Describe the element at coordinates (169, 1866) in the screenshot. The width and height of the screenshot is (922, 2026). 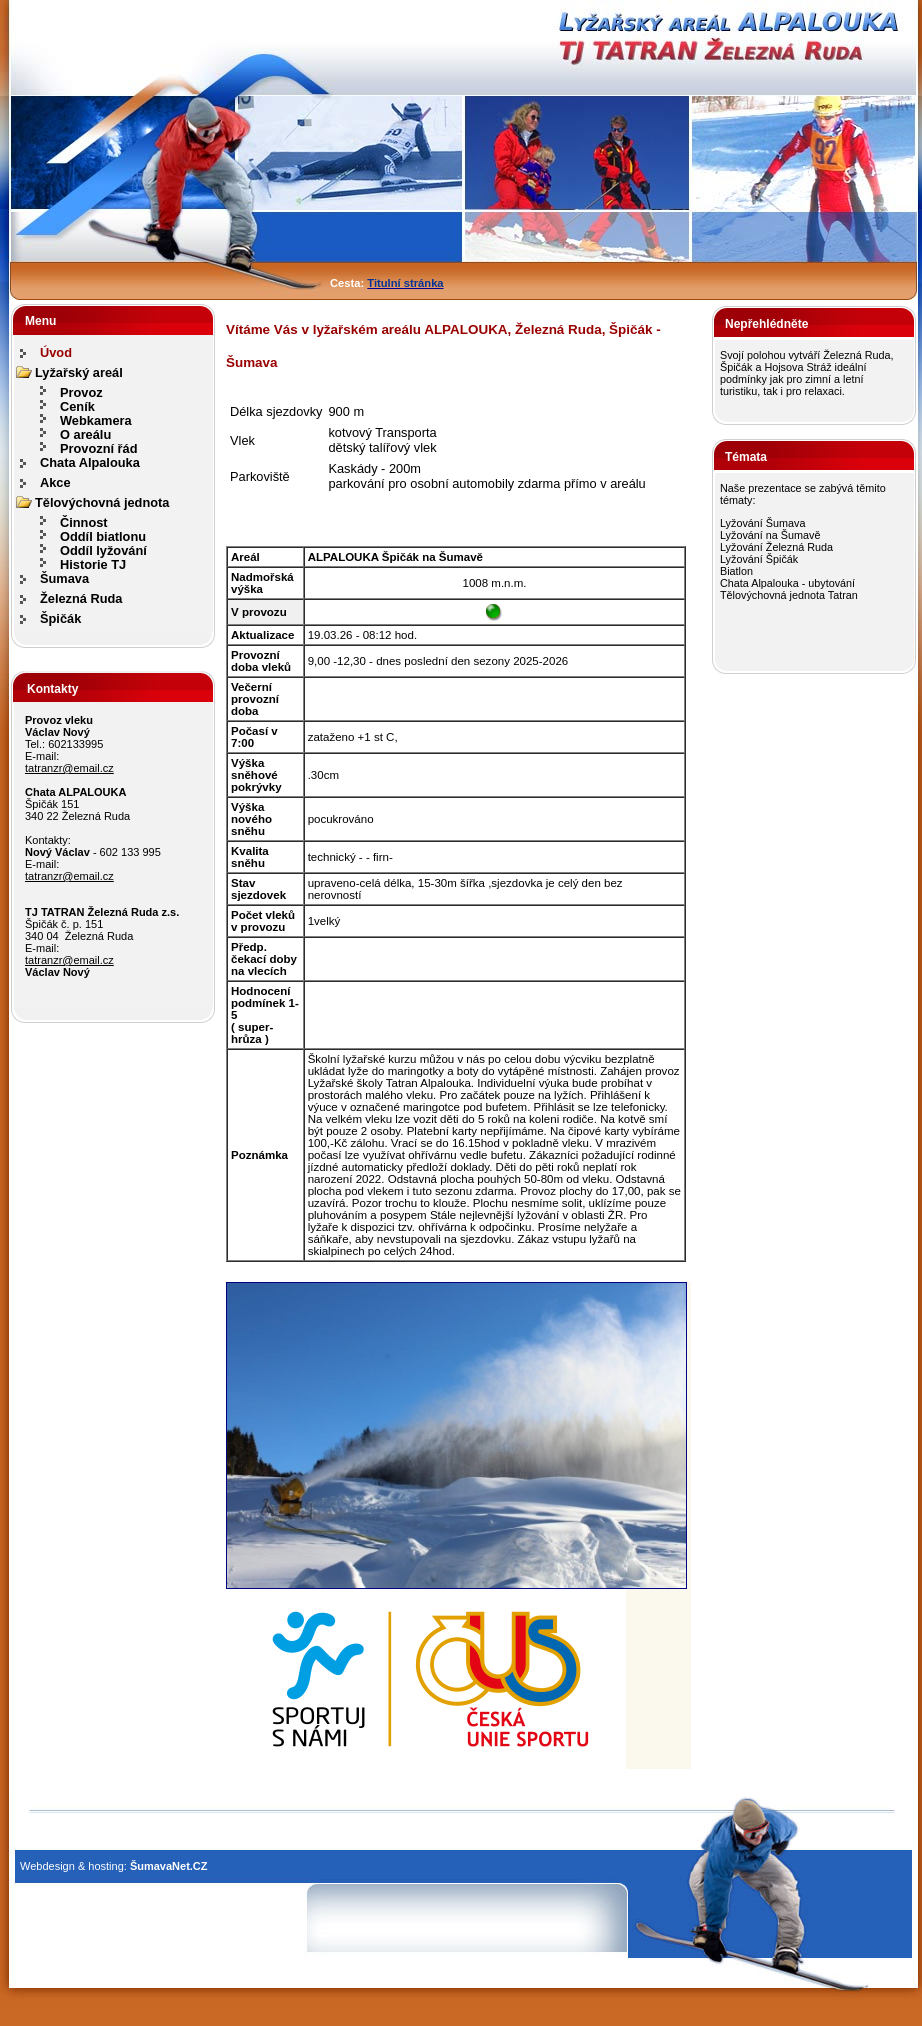
I see `ŠumavaNet.CZ` at that location.